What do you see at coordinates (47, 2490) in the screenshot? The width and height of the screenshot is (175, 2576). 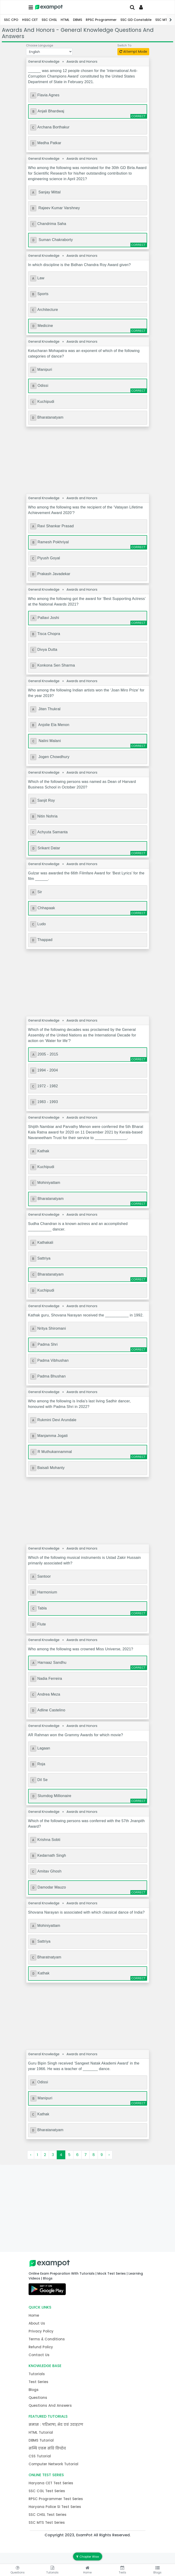 I see `SSC CGL Test Series` at bounding box center [47, 2490].